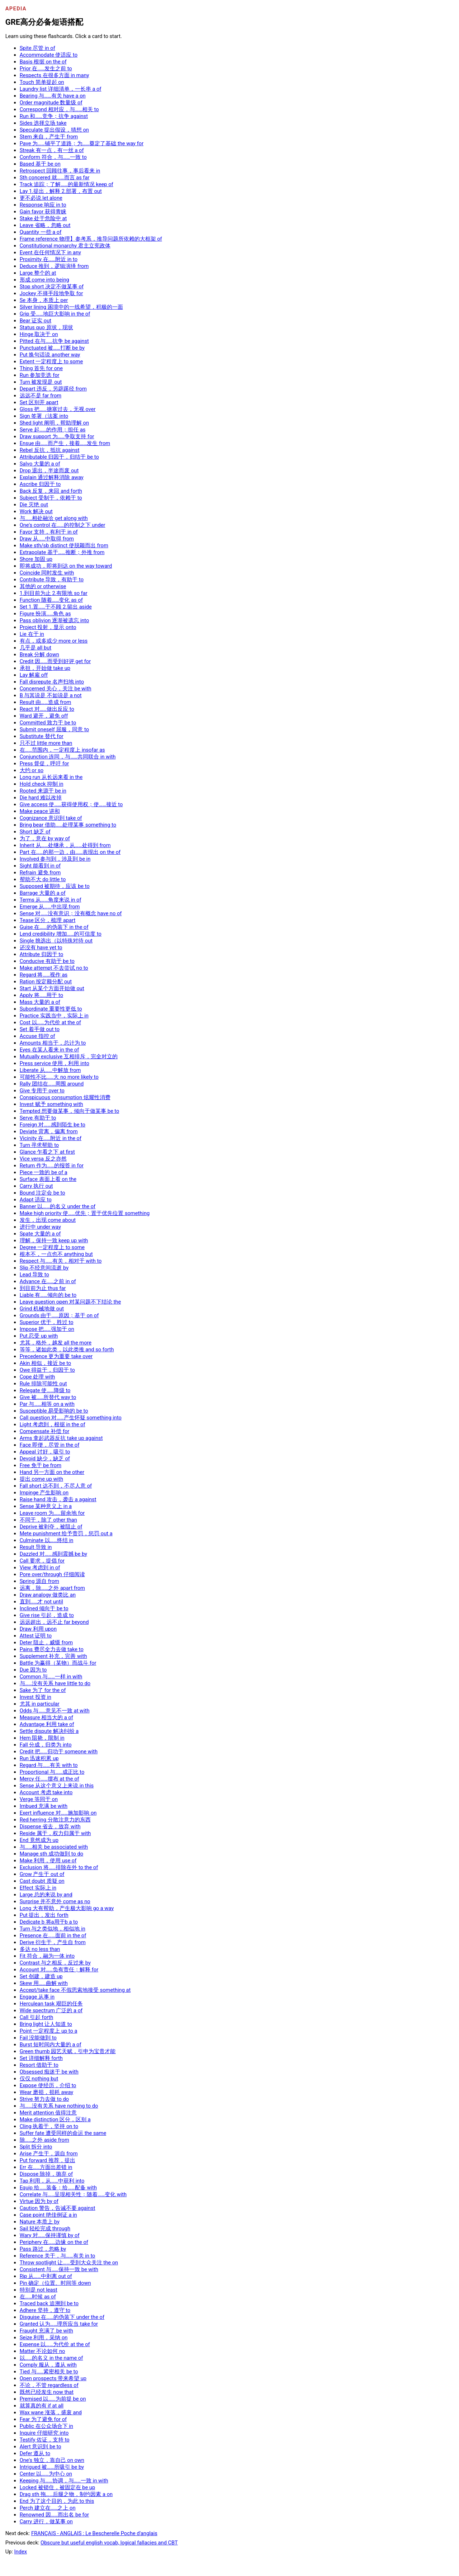 This screenshot has width=459, height=2576. Describe the element at coordinates (56, 1356) in the screenshot. I see `Precedence 更为重要 take over` at that location.